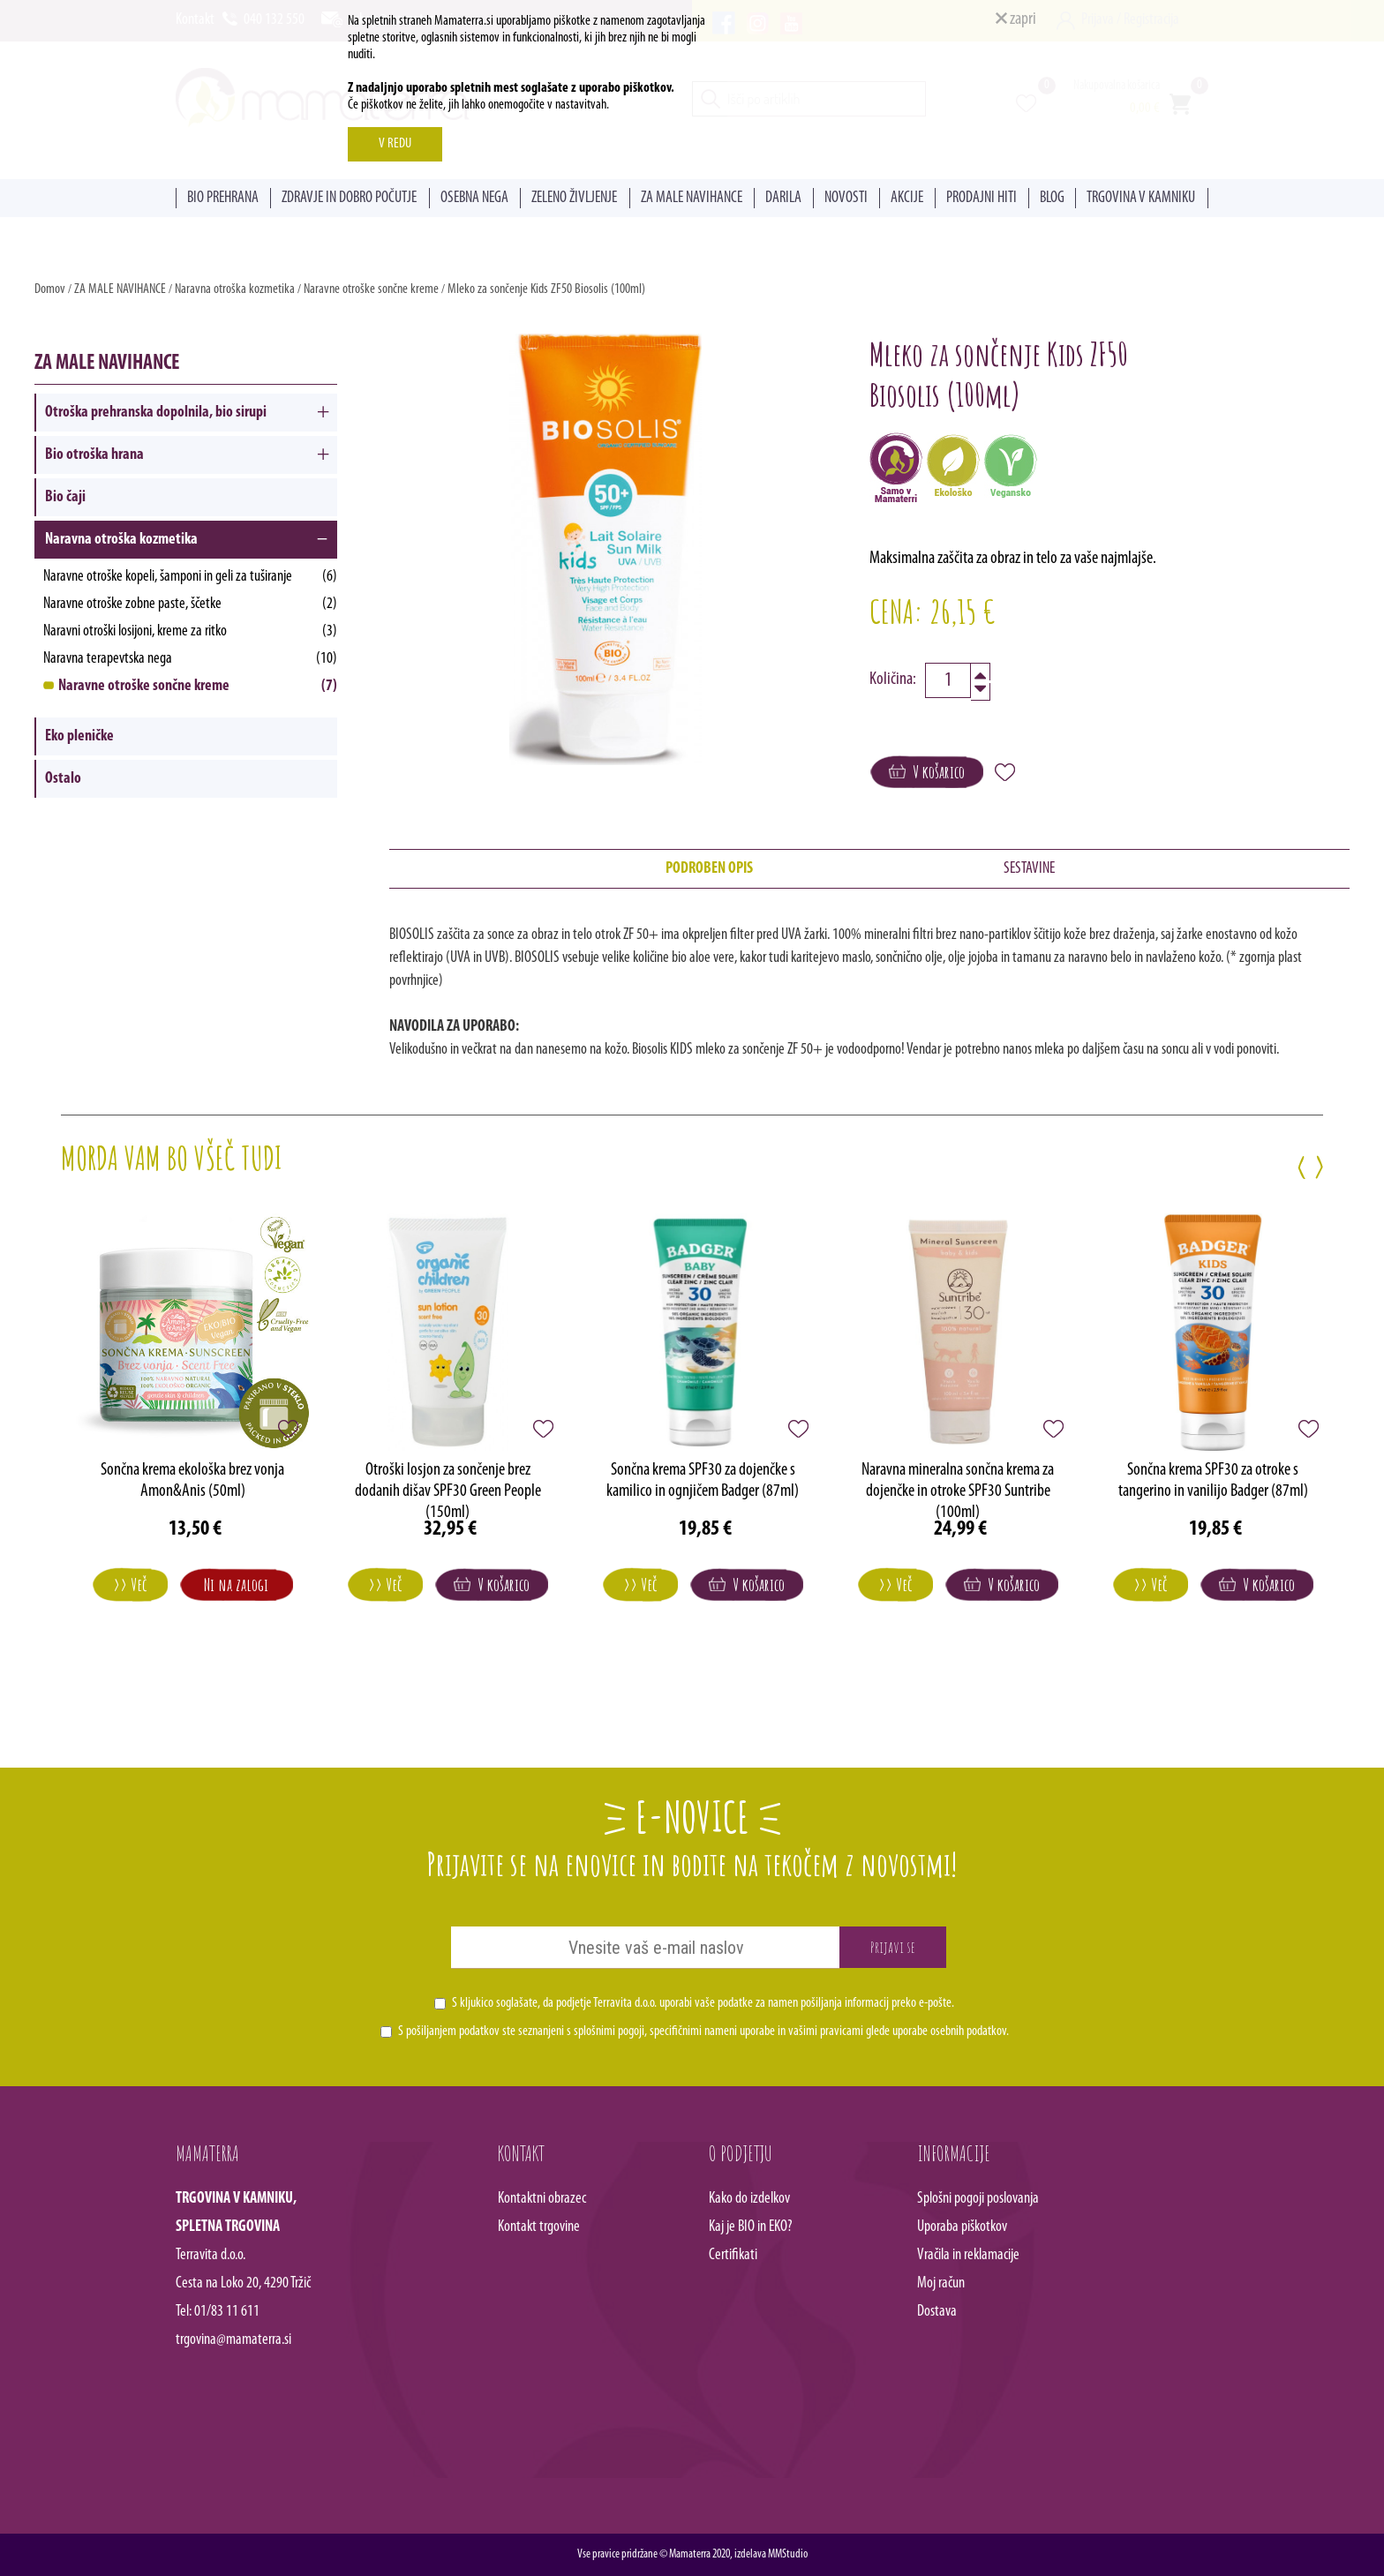 The width and height of the screenshot is (1384, 2576). What do you see at coordinates (79, 736) in the screenshot?
I see `Eko pleničke` at bounding box center [79, 736].